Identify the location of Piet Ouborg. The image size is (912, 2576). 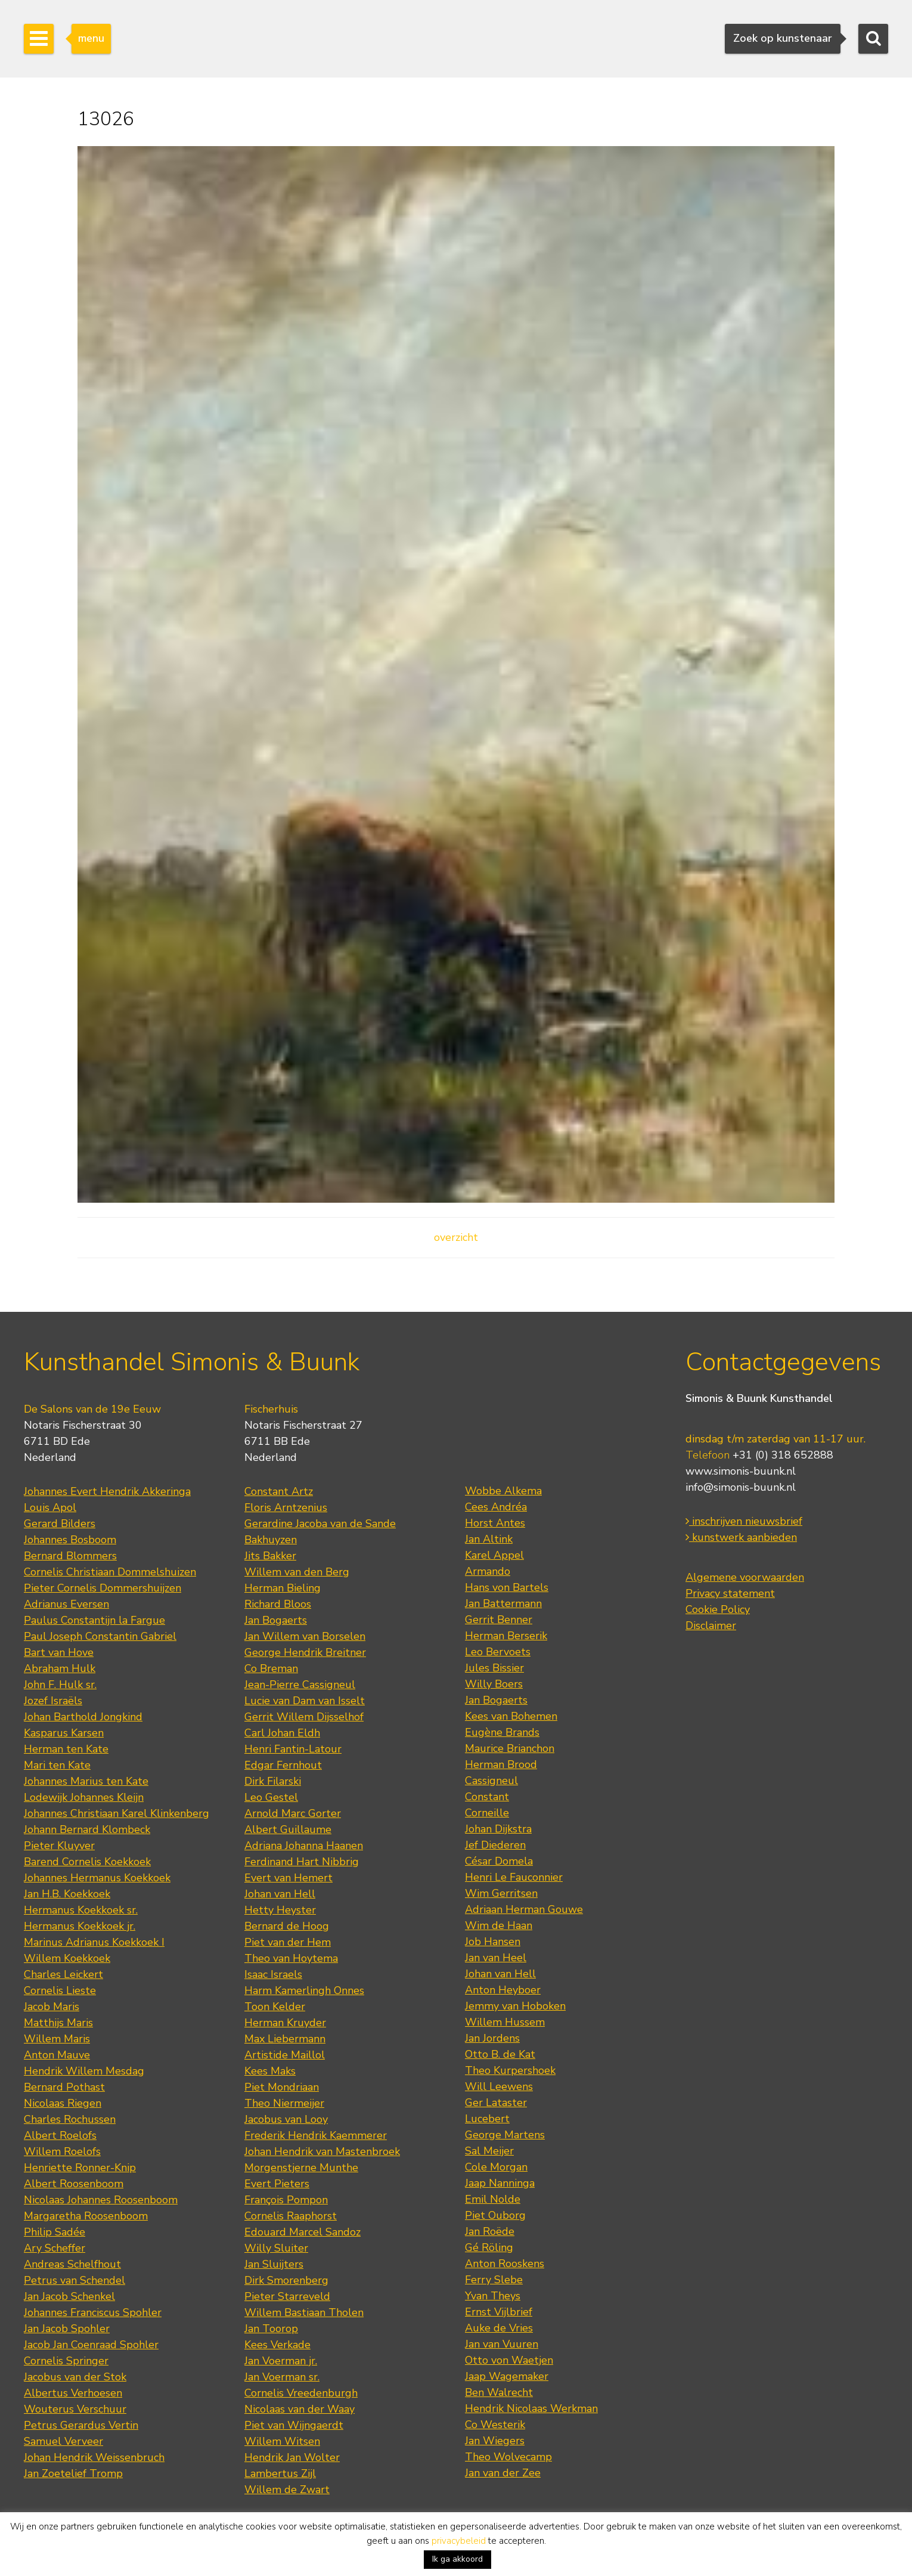
(495, 2215).